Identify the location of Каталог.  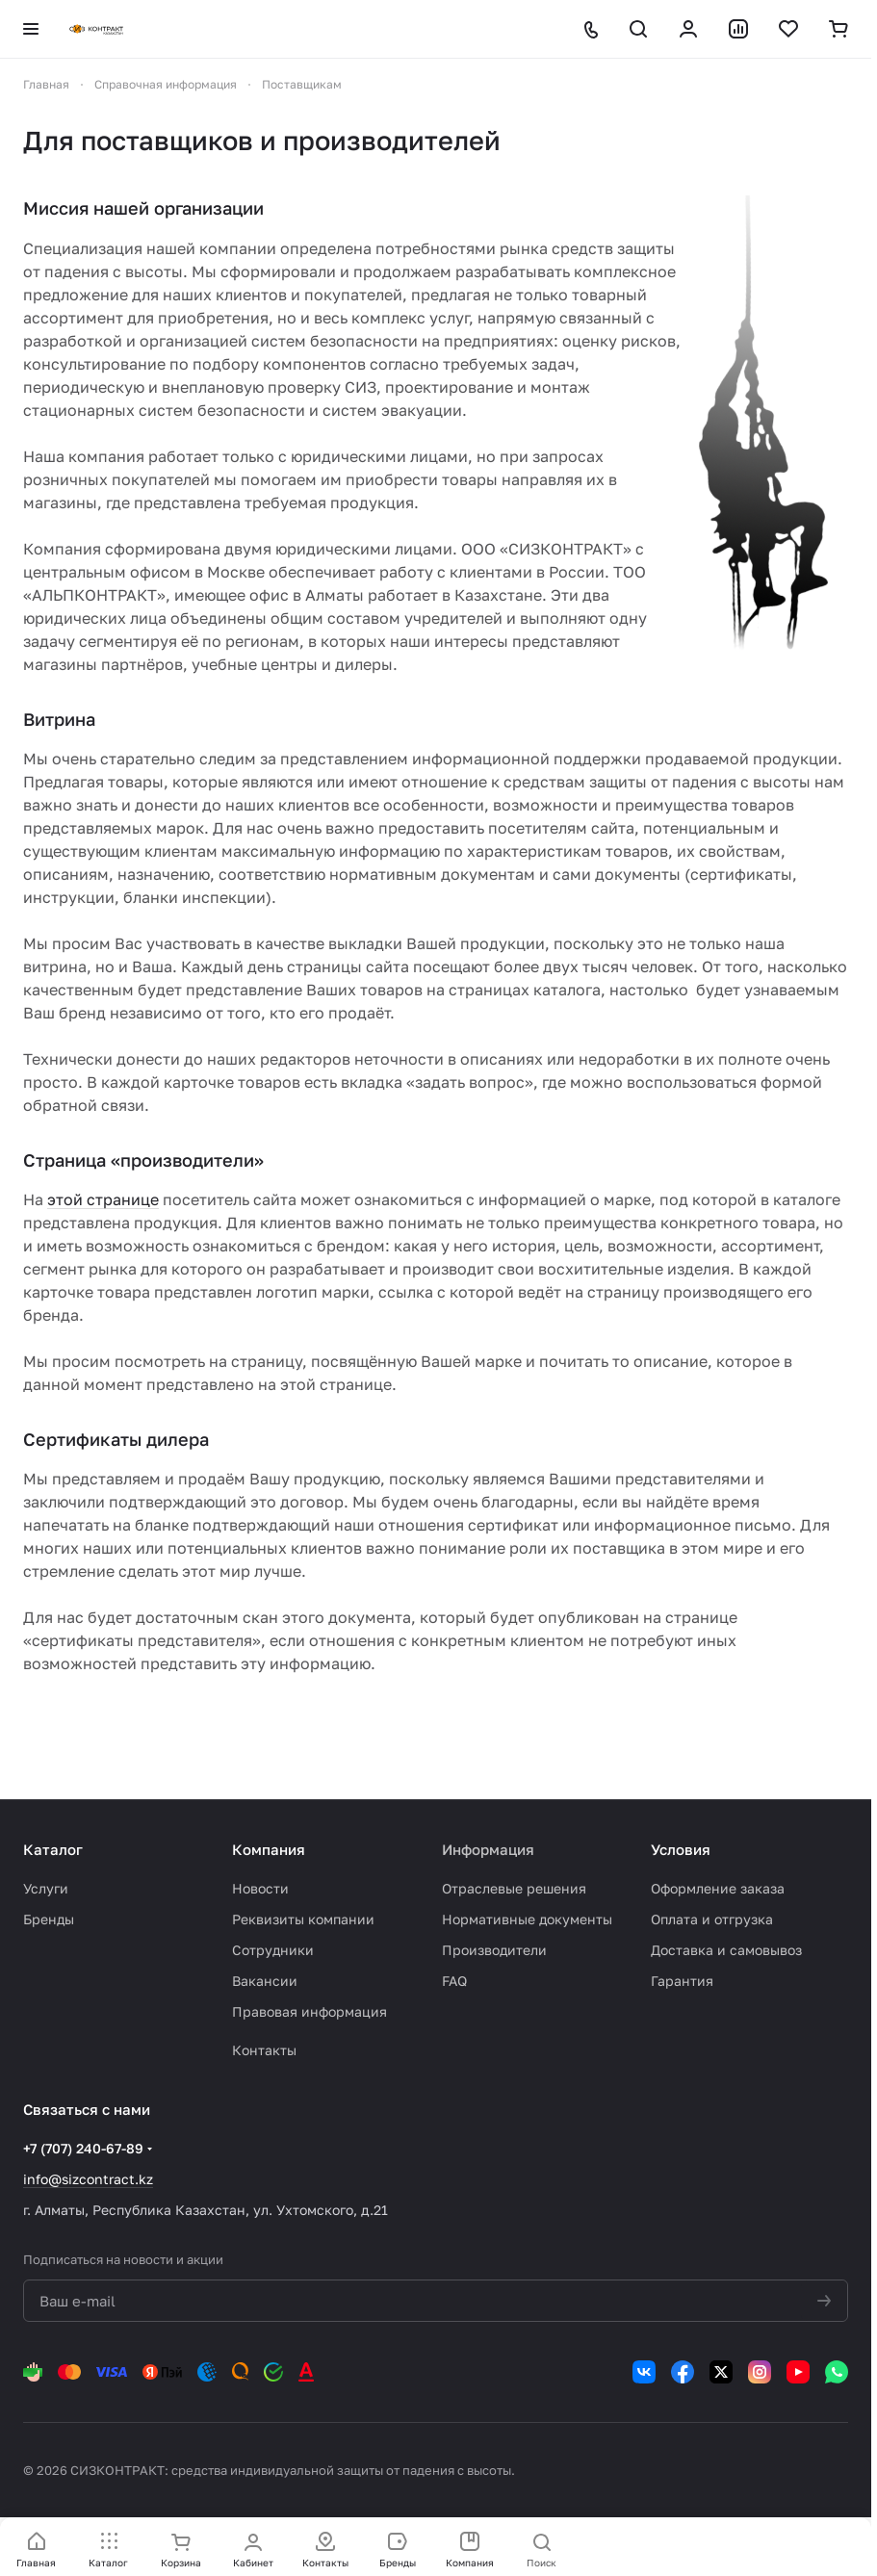
(53, 1849).